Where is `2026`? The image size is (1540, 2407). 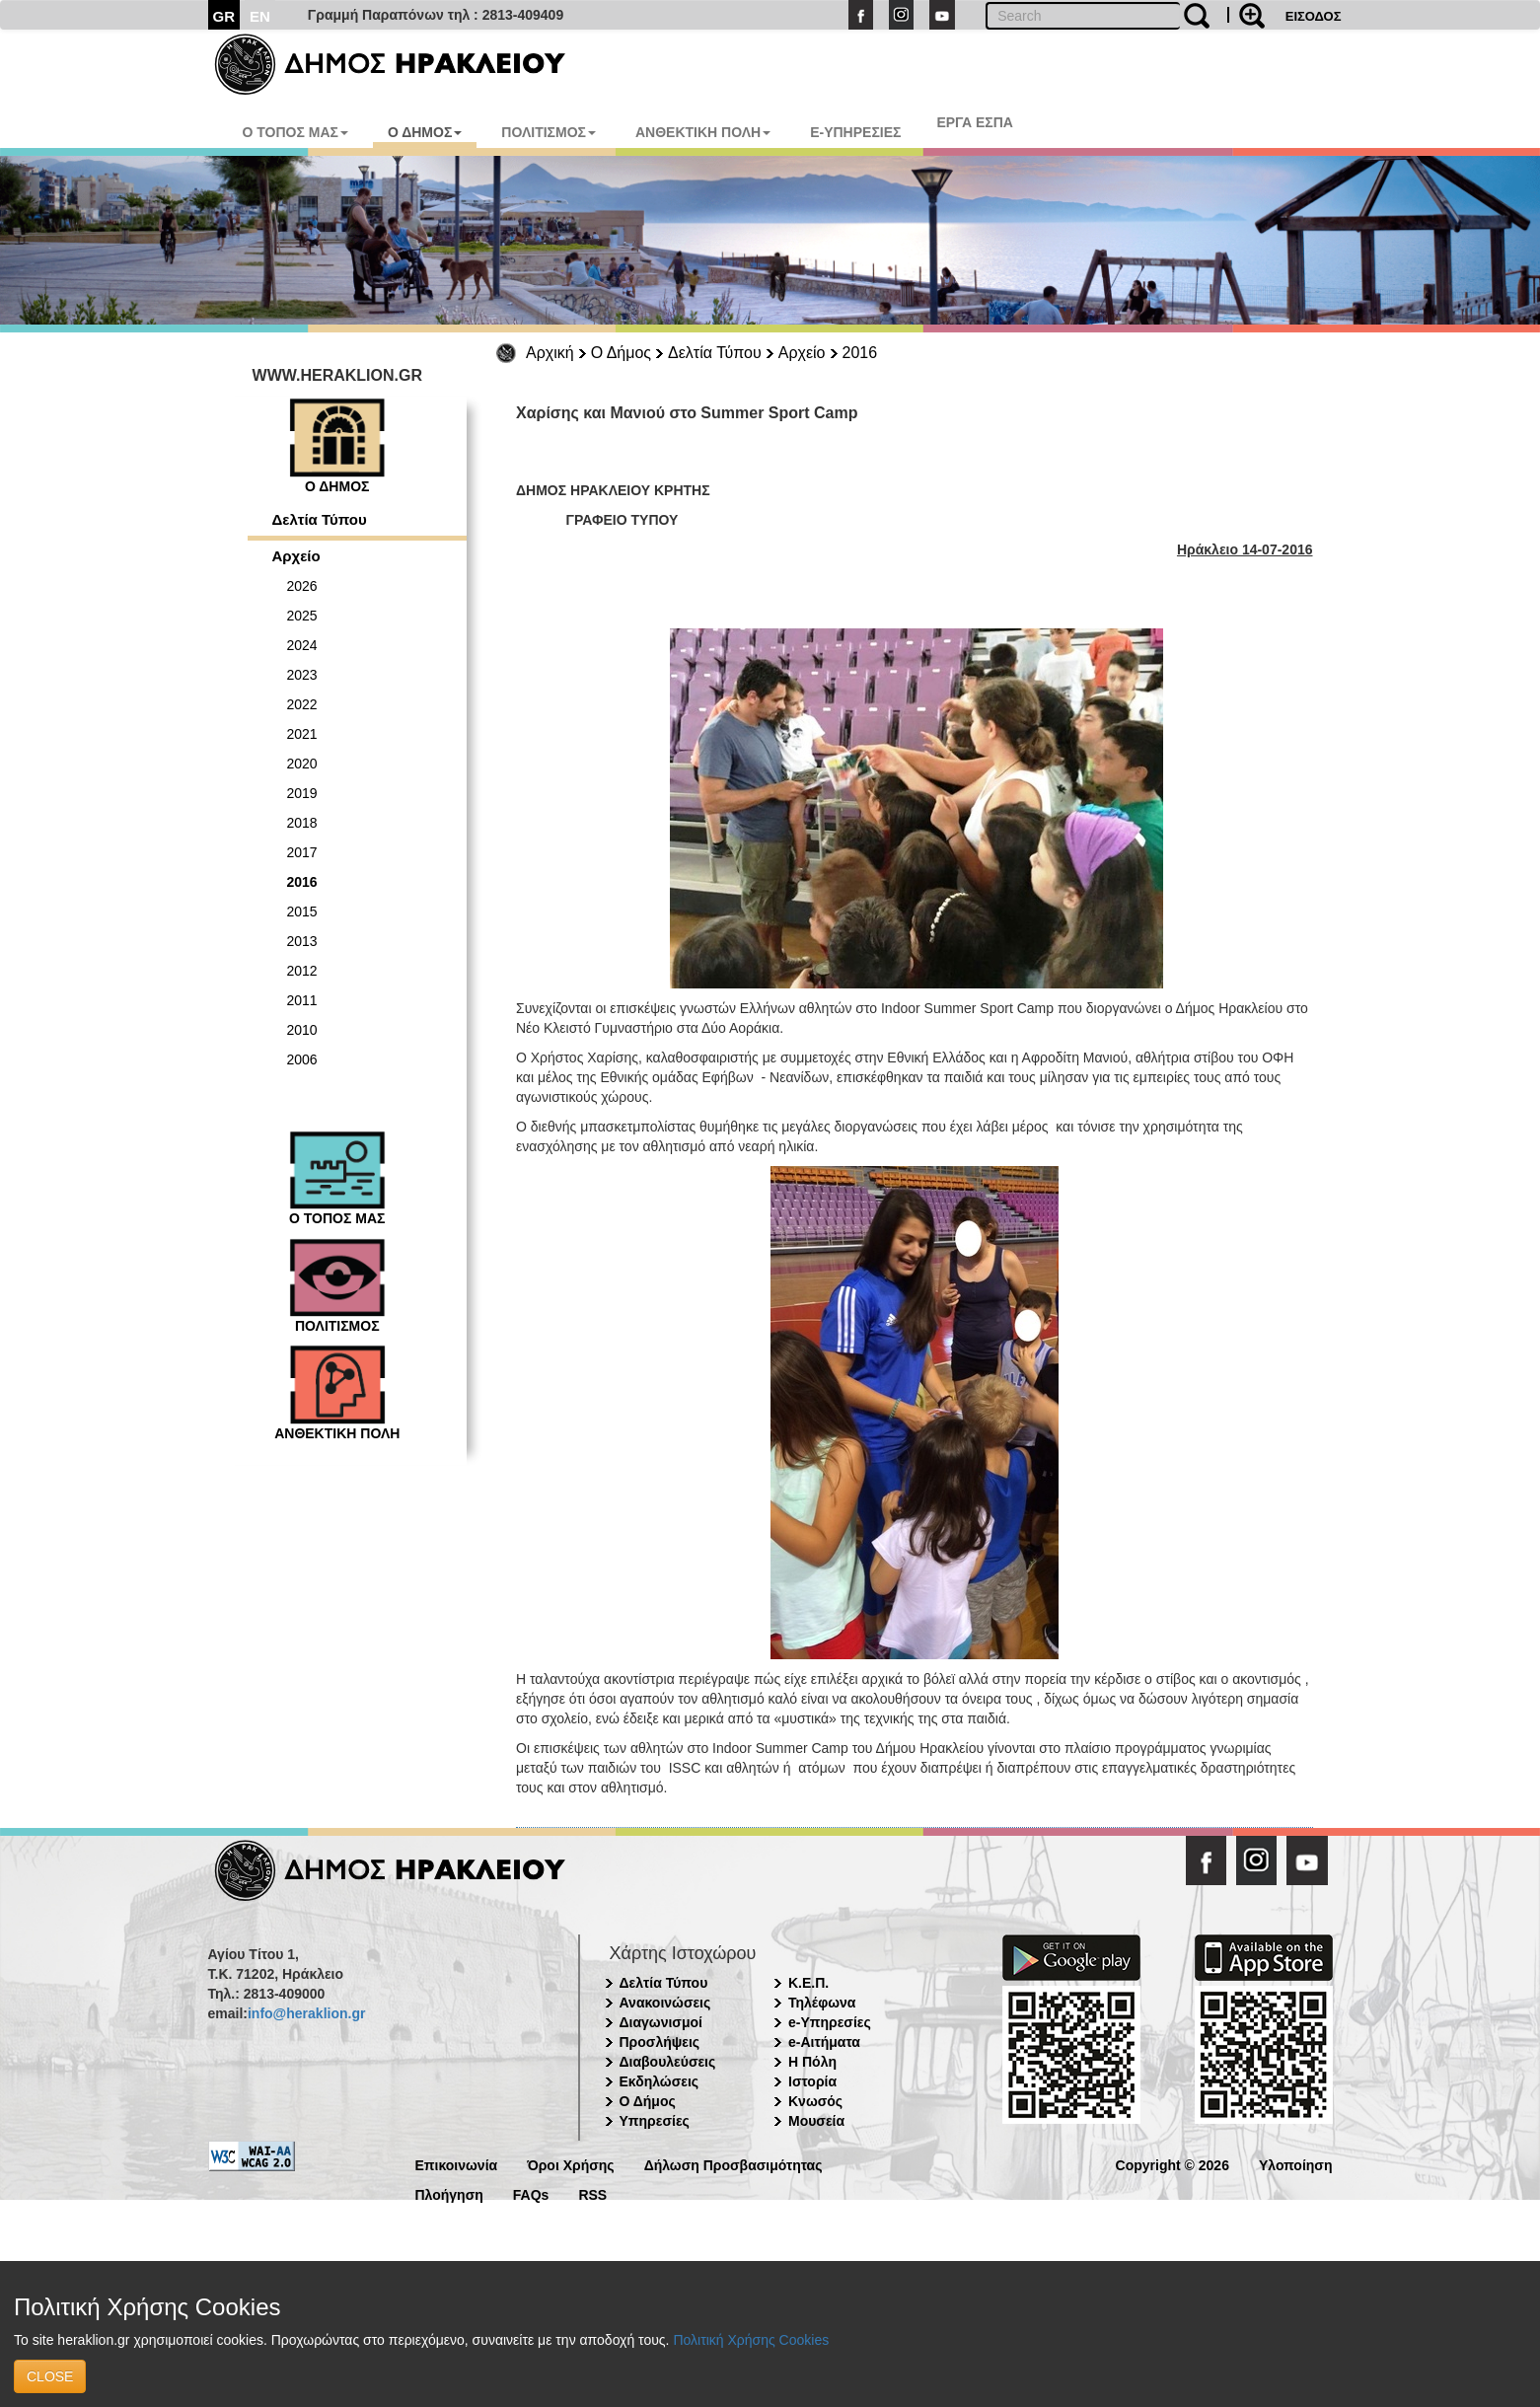 2026 is located at coordinates (302, 586).